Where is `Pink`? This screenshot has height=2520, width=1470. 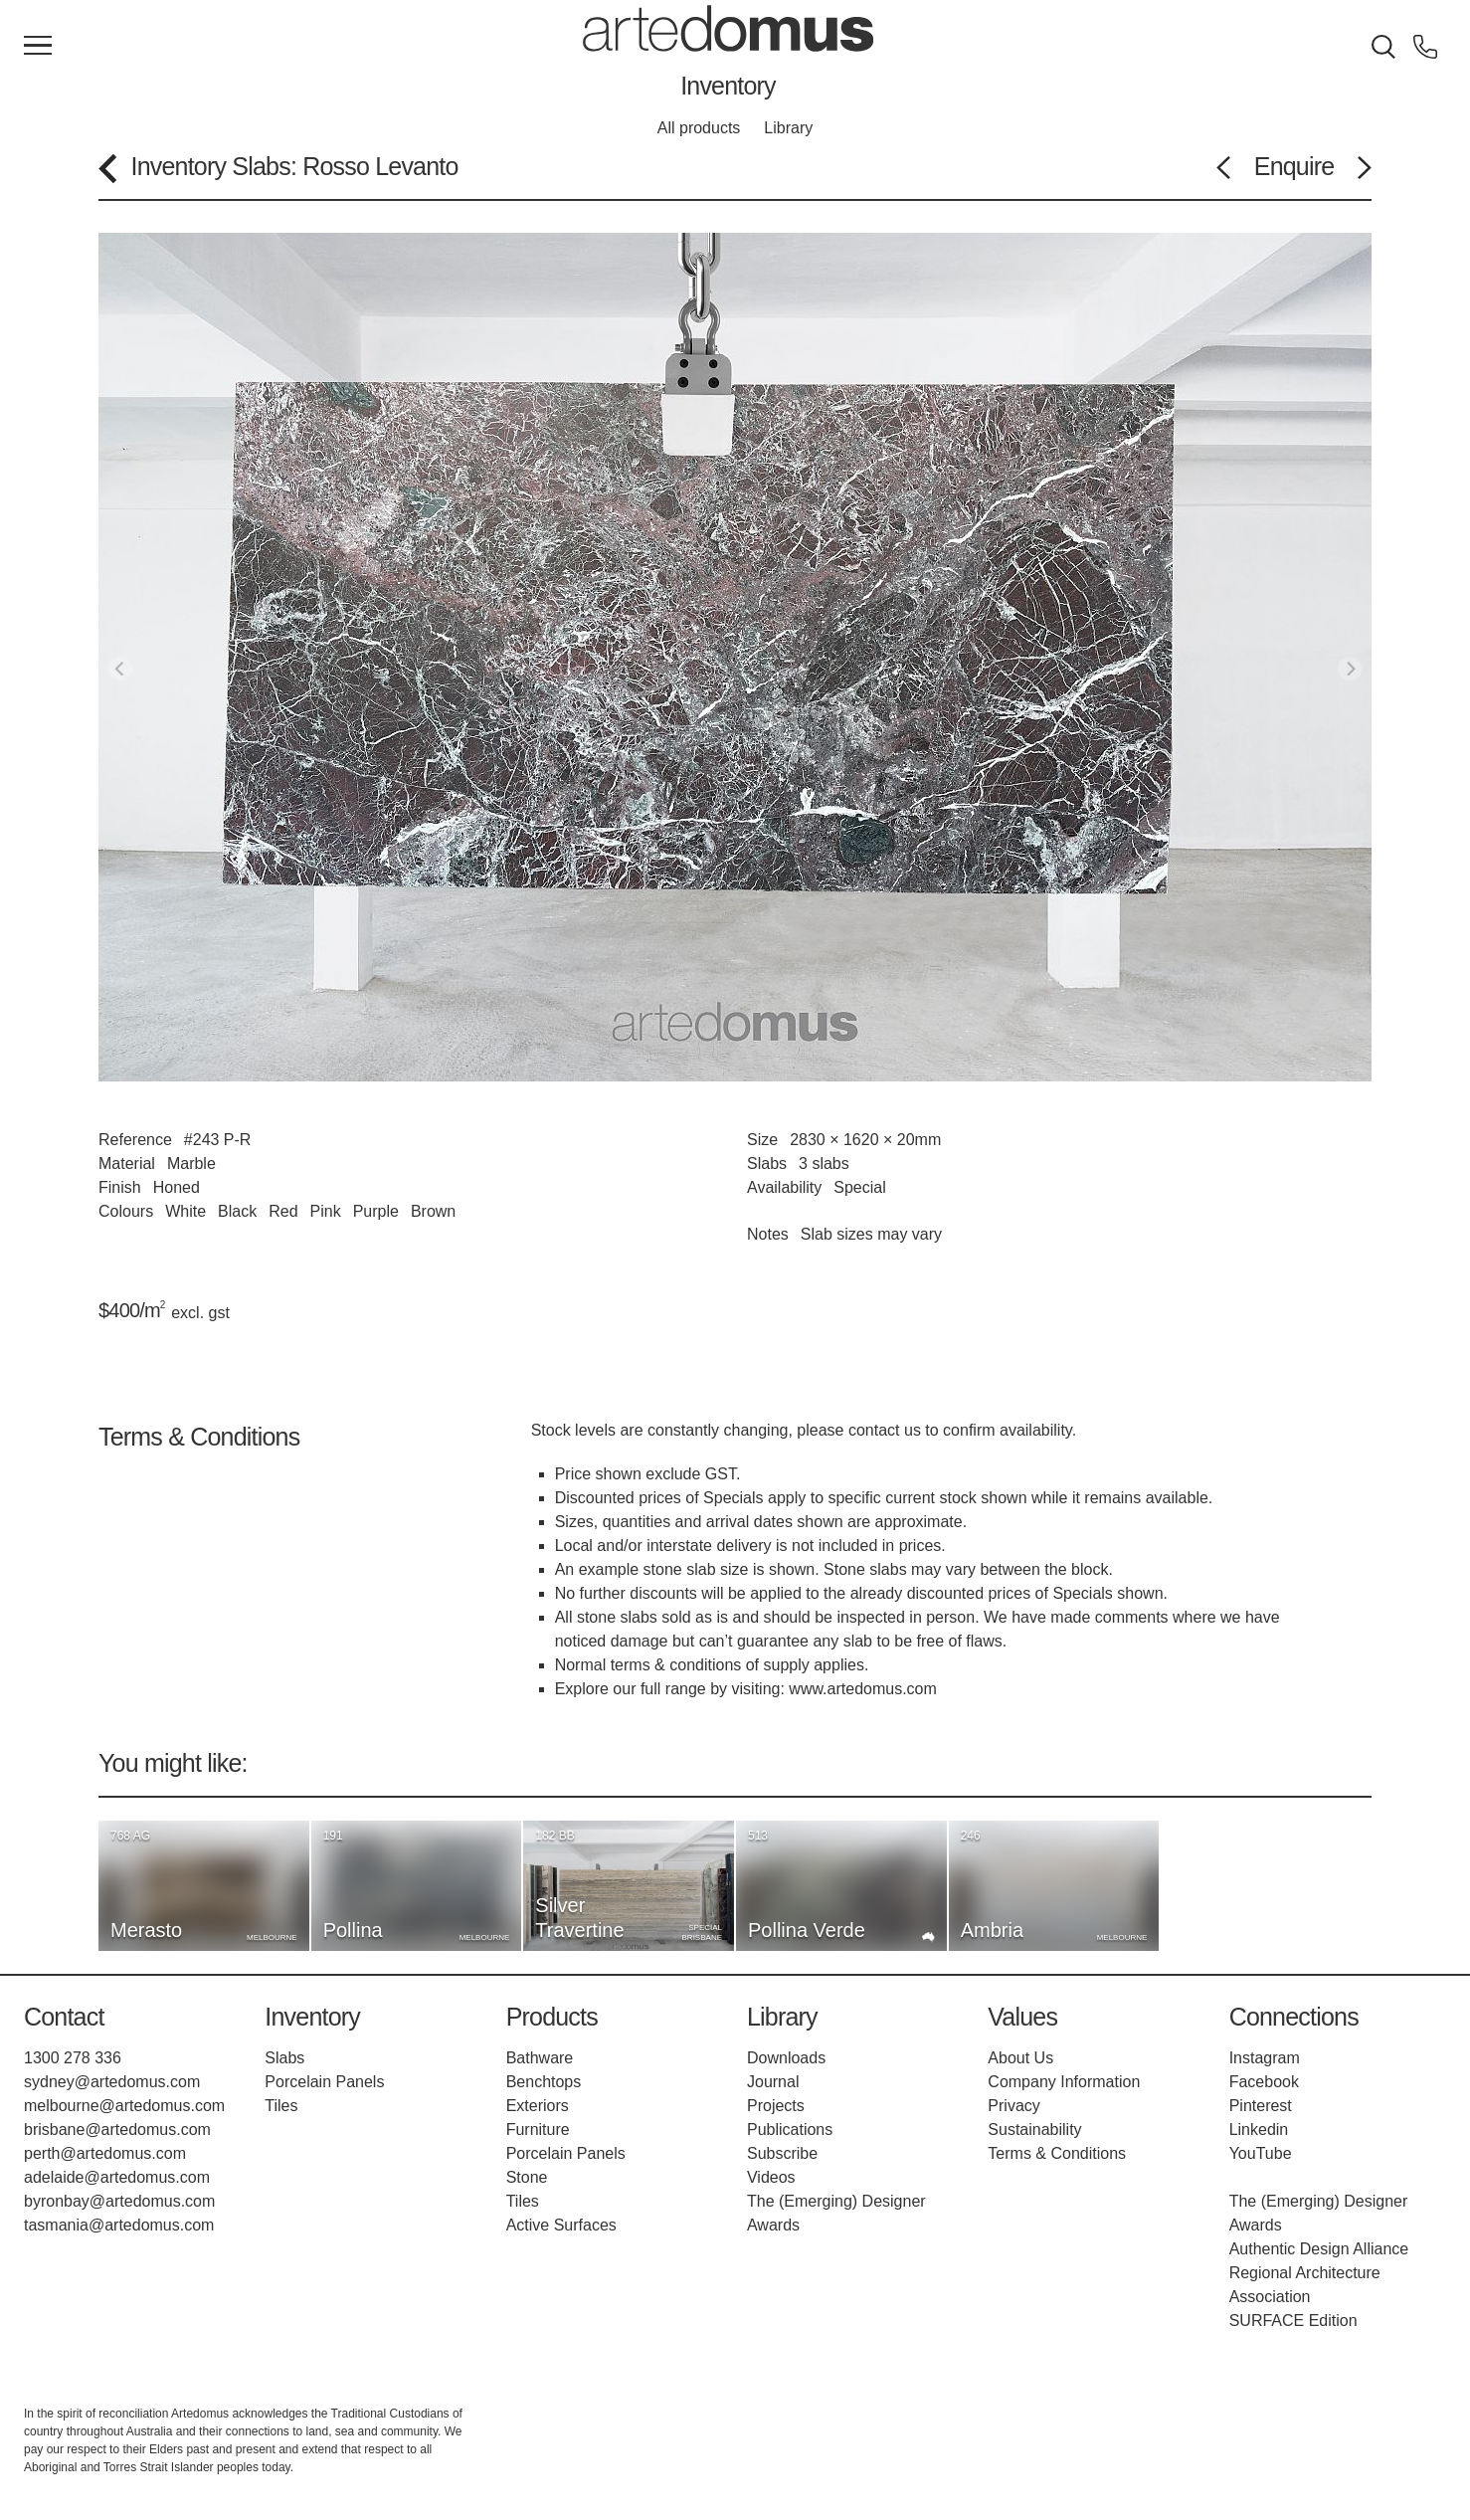
Pink is located at coordinates (325, 1211).